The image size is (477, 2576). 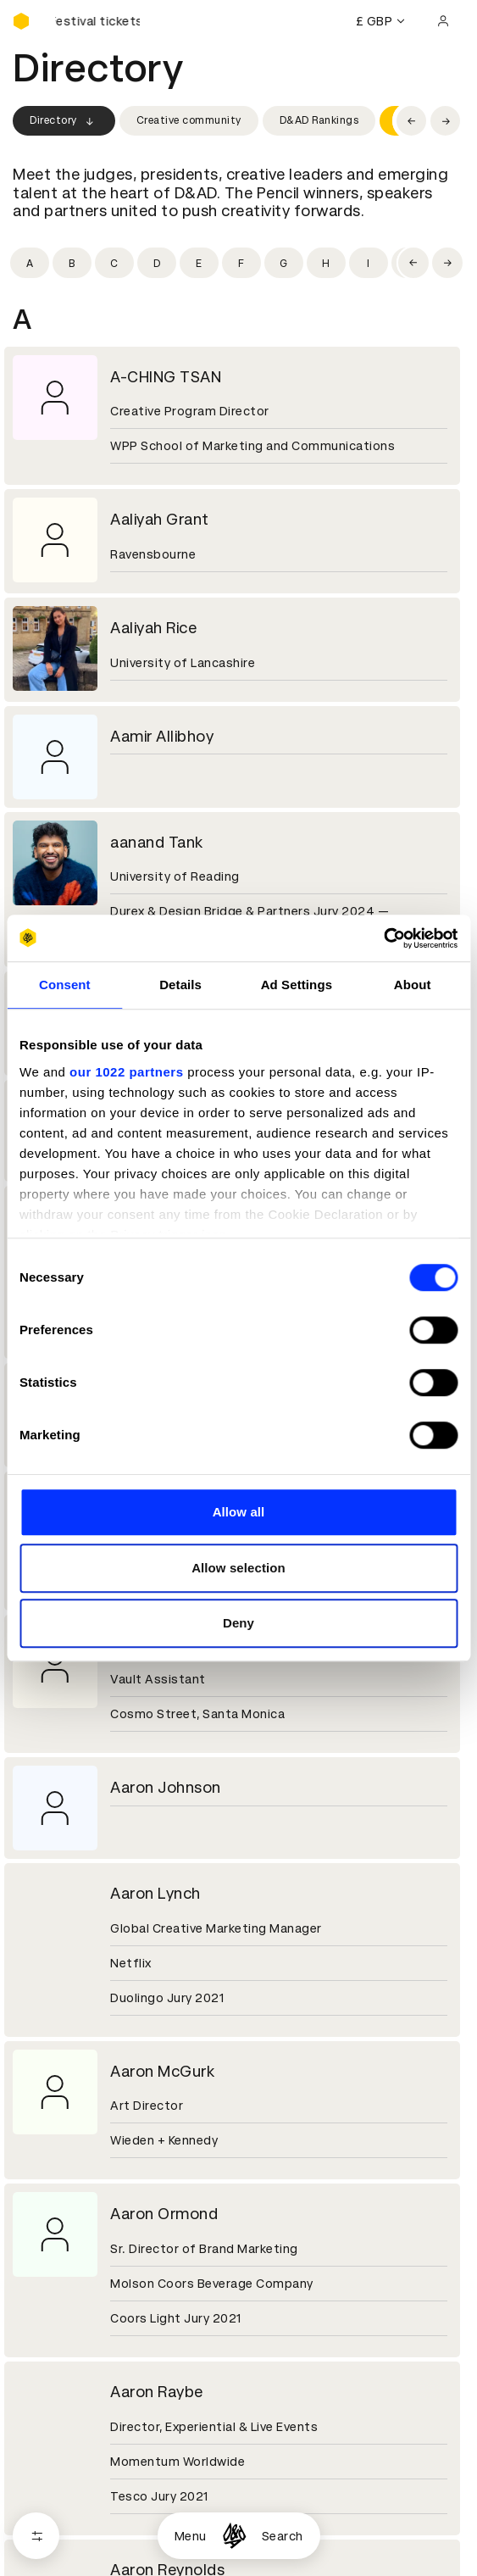 What do you see at coordinates (326, 263) in the screenshot?
I see `[Filter by initial: h]` at bounding box center [326, 263].